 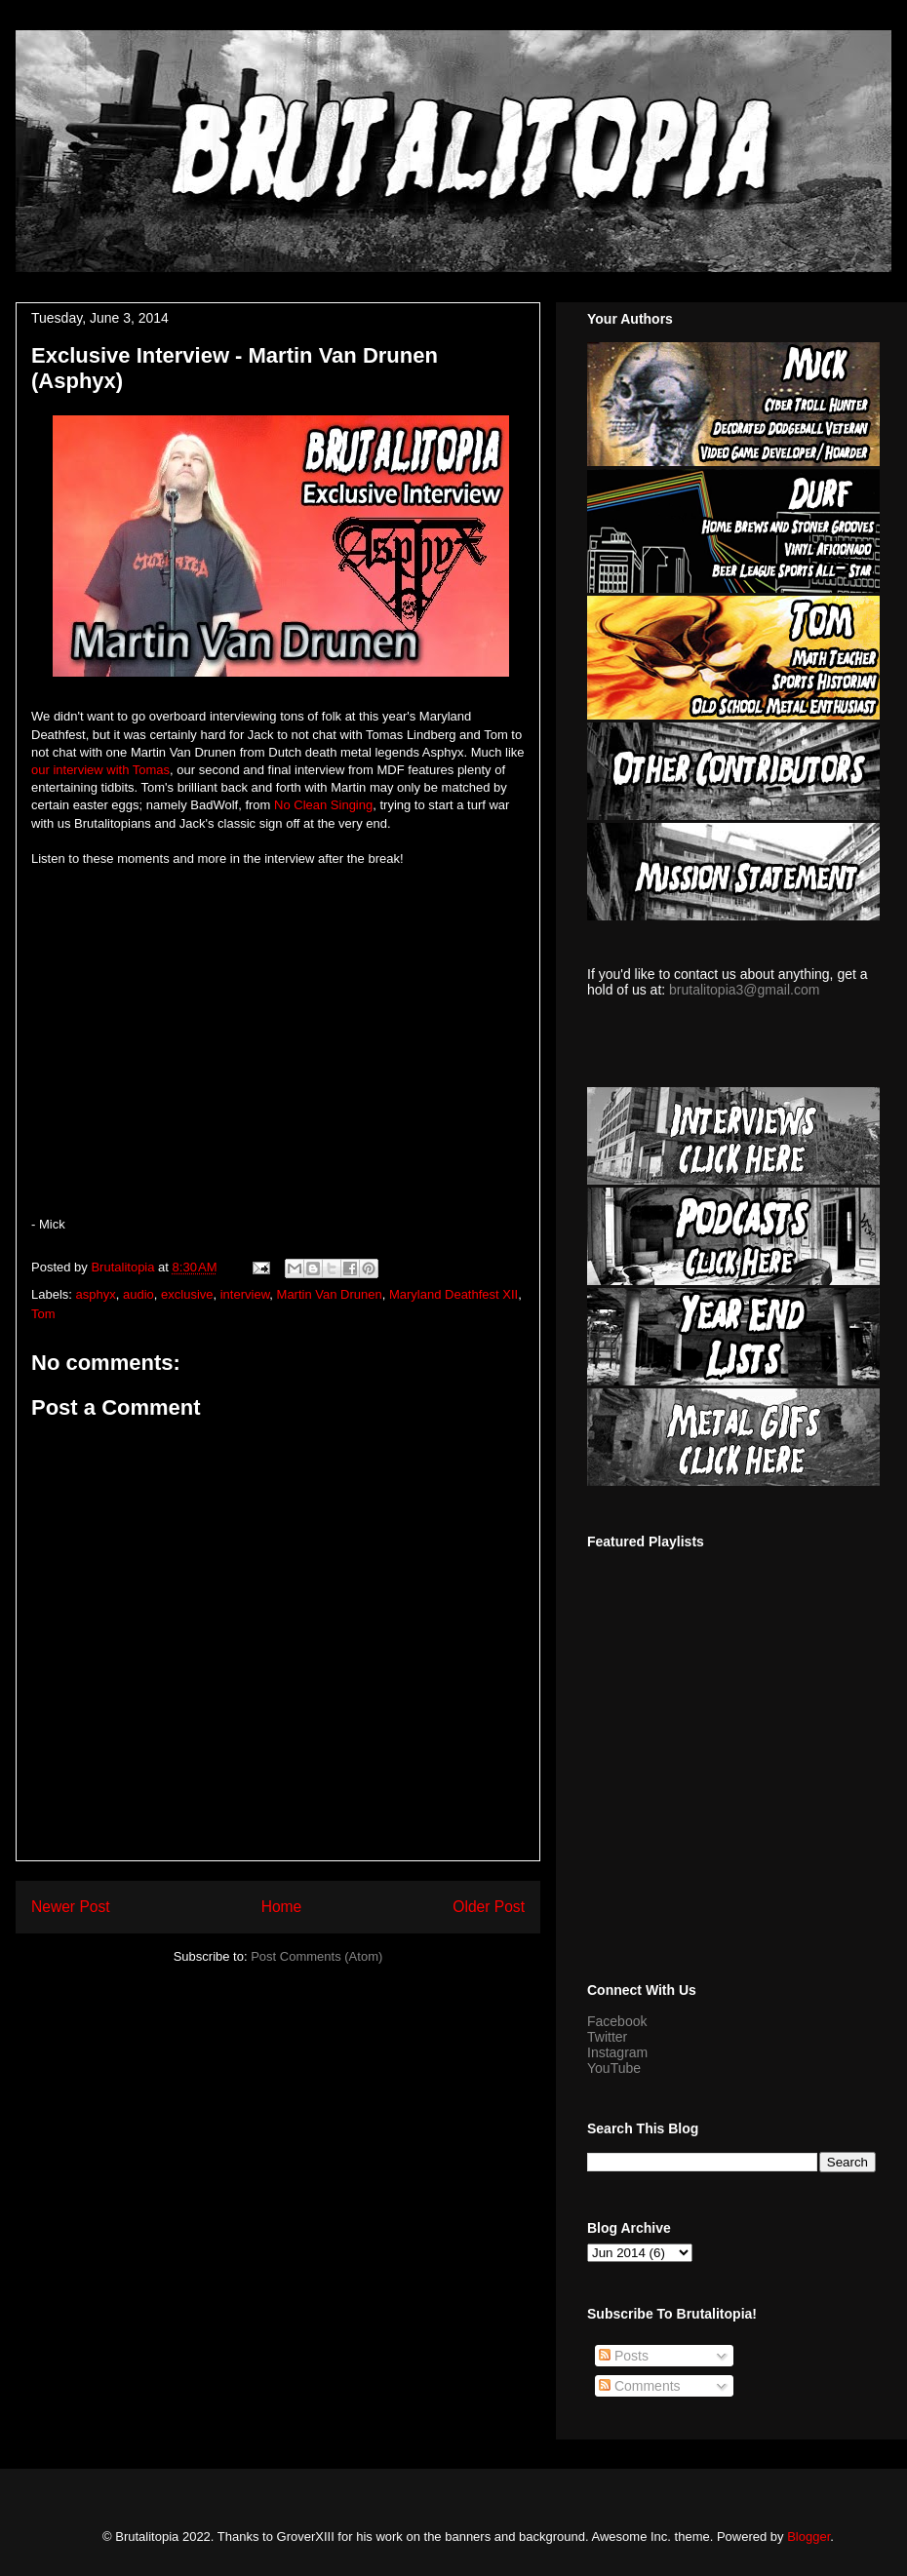 What do you see at coordinates (138, 1294) in the screenshot?
I see `audio` at bounding box center [138, 1294].